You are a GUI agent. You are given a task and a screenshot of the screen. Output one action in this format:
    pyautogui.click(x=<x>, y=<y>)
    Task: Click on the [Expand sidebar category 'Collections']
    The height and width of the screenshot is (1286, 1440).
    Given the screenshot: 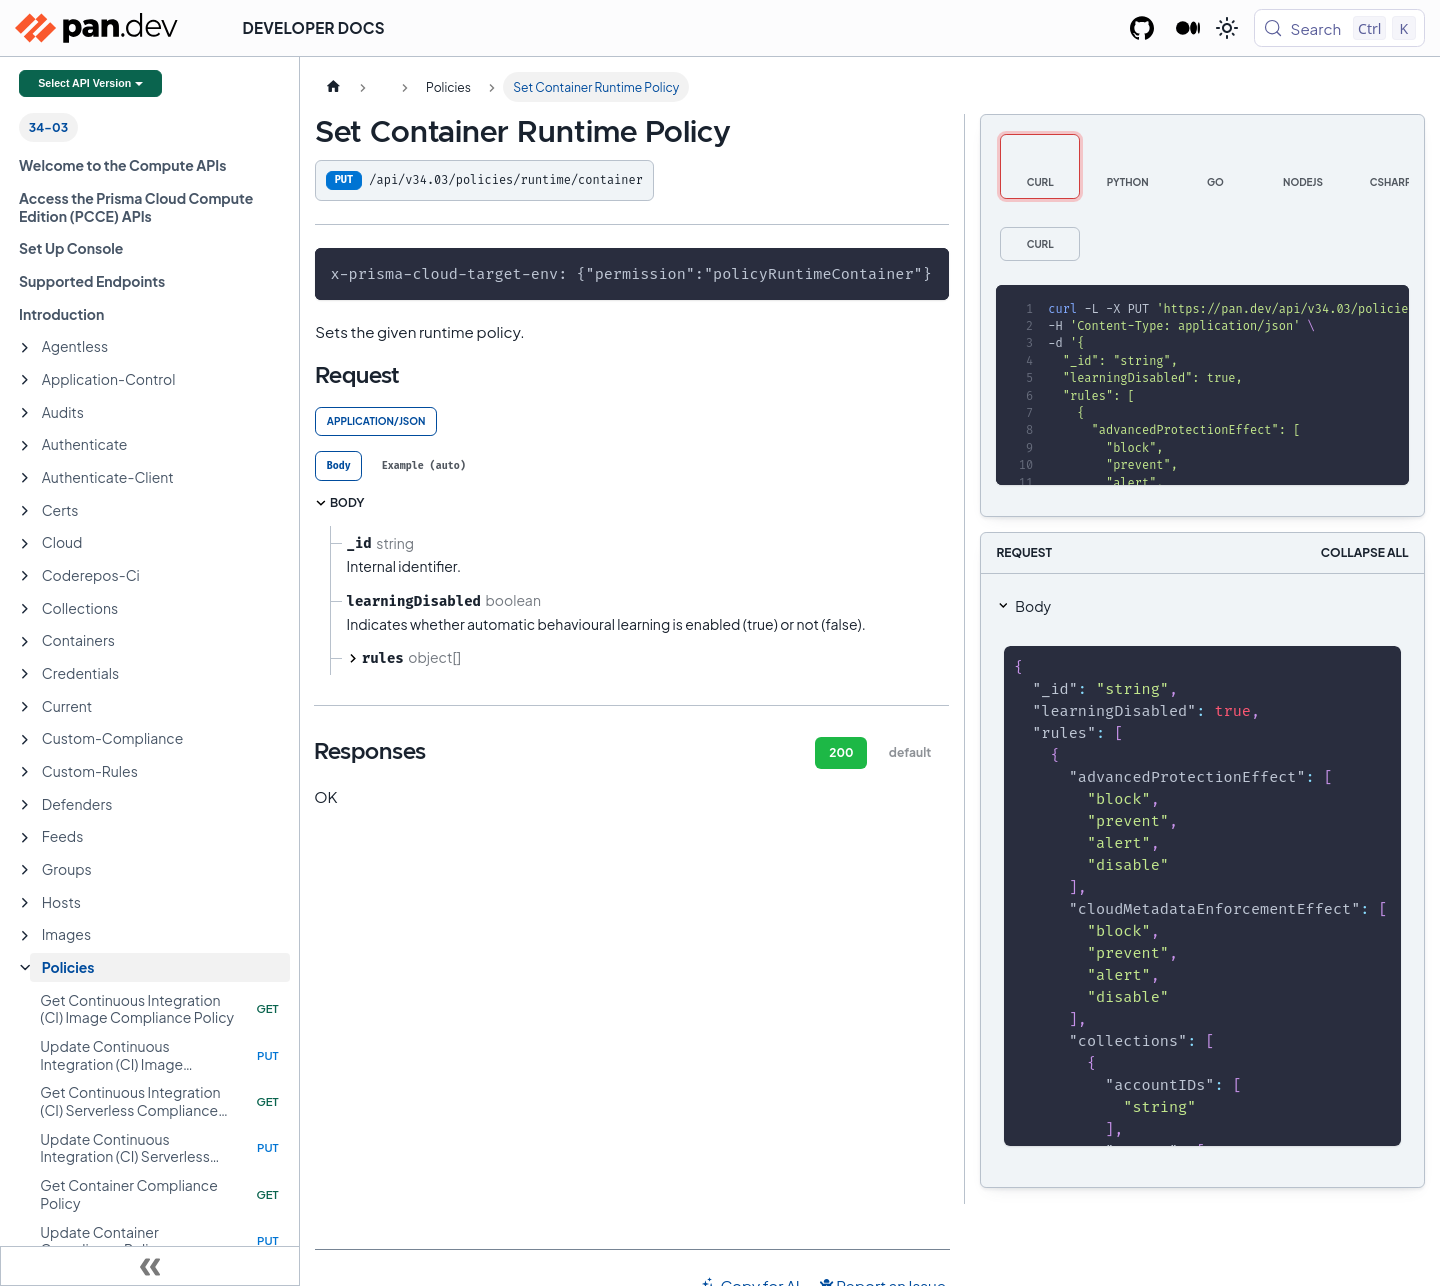 What is the action you would take?
    pyautogui.click(x=25, y=609)
    